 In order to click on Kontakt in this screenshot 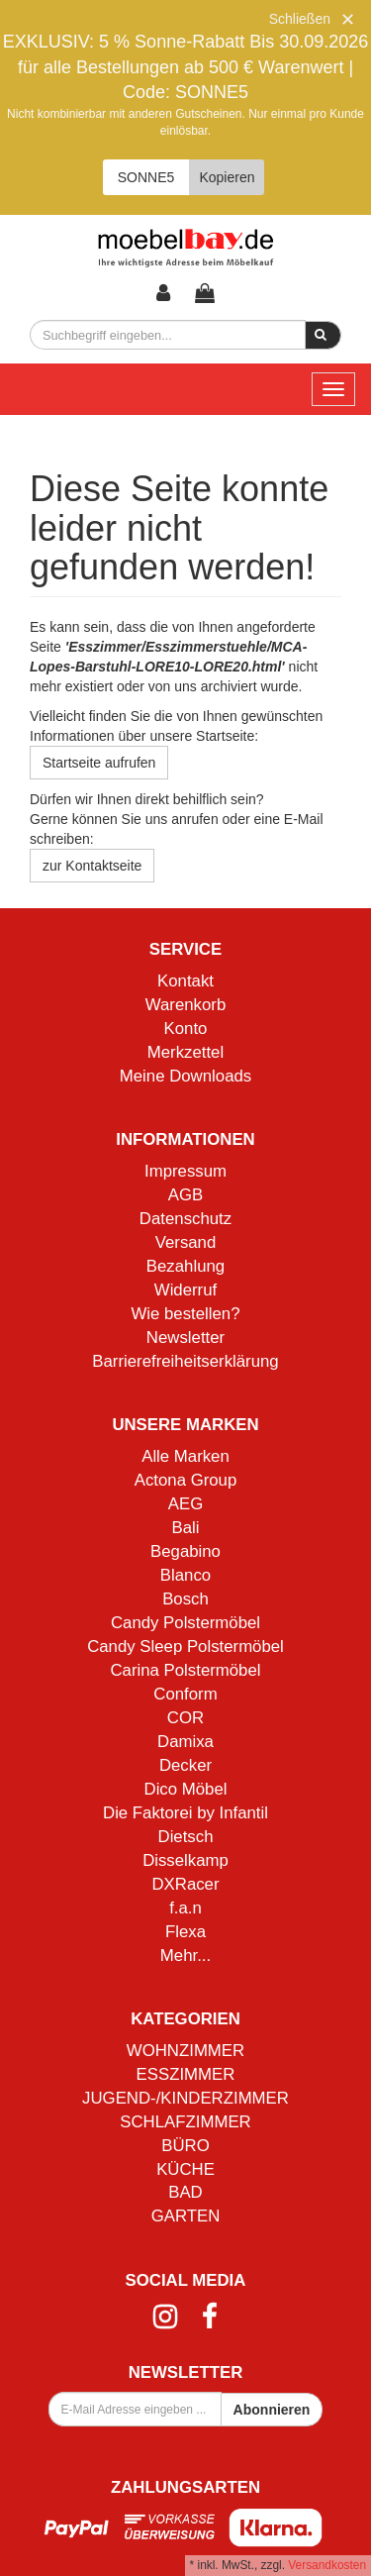, I will do `click(185, 981)`.